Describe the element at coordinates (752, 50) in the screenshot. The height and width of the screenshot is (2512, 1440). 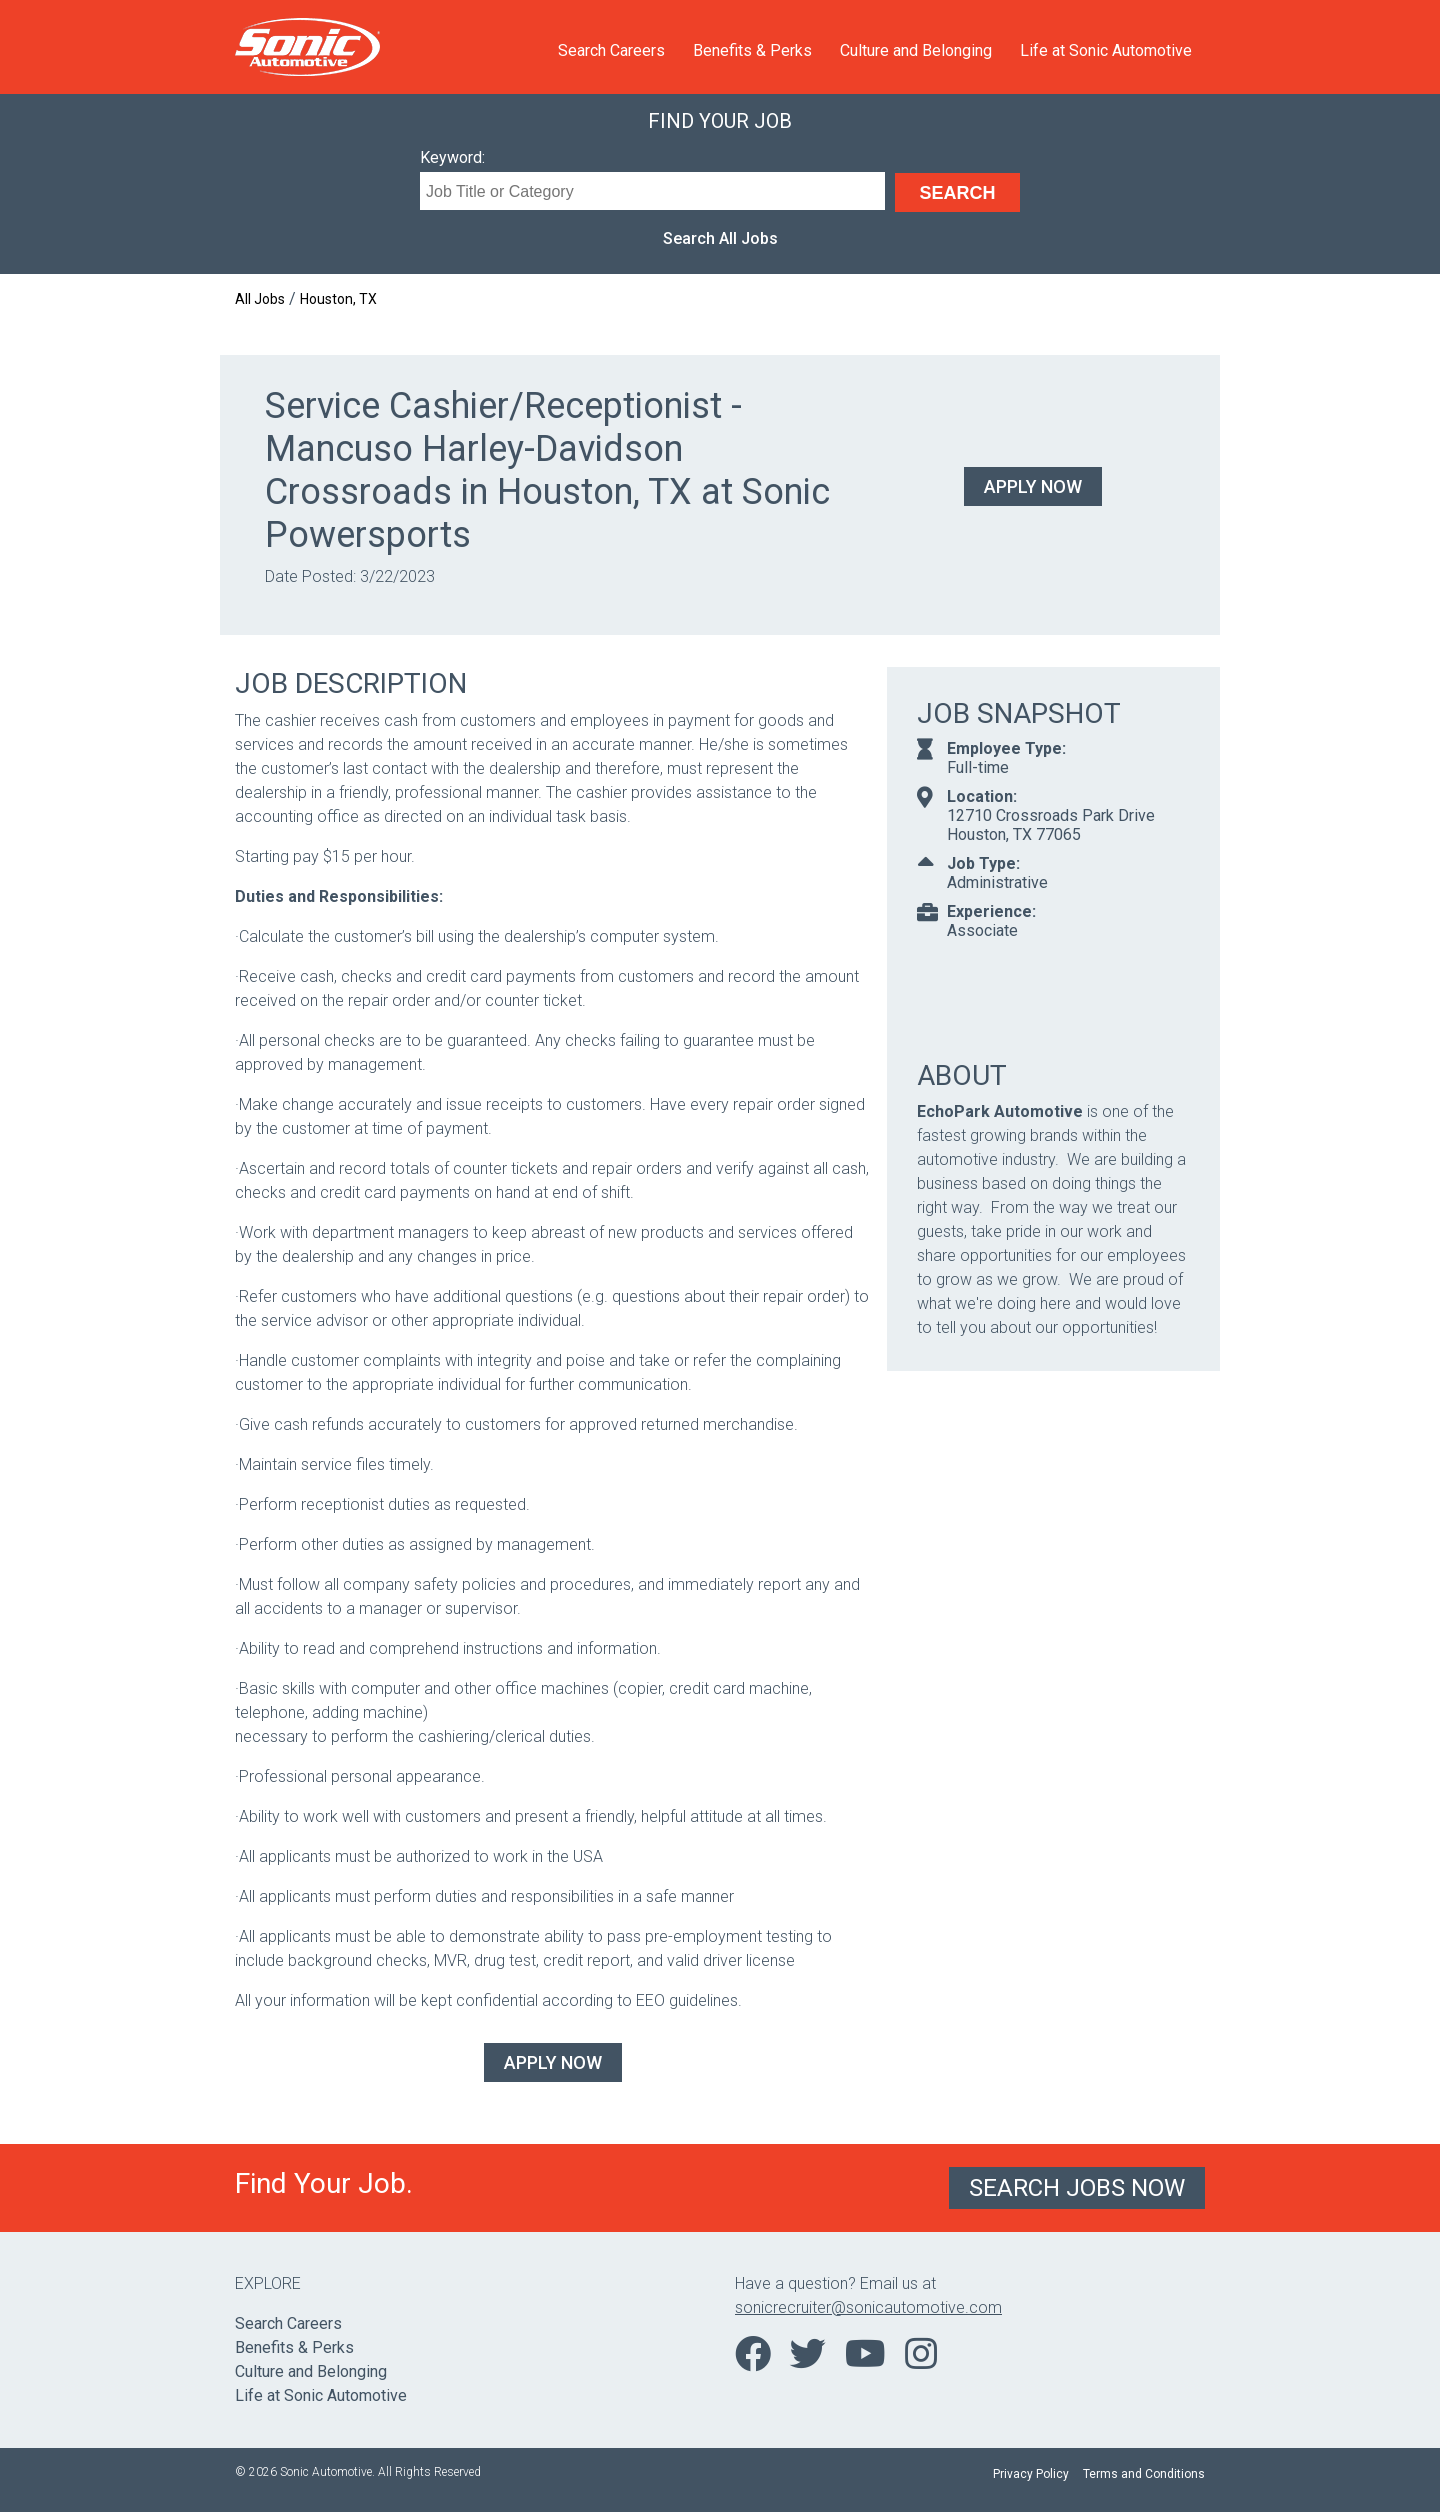
I see `Benefits & Perks` at that location.